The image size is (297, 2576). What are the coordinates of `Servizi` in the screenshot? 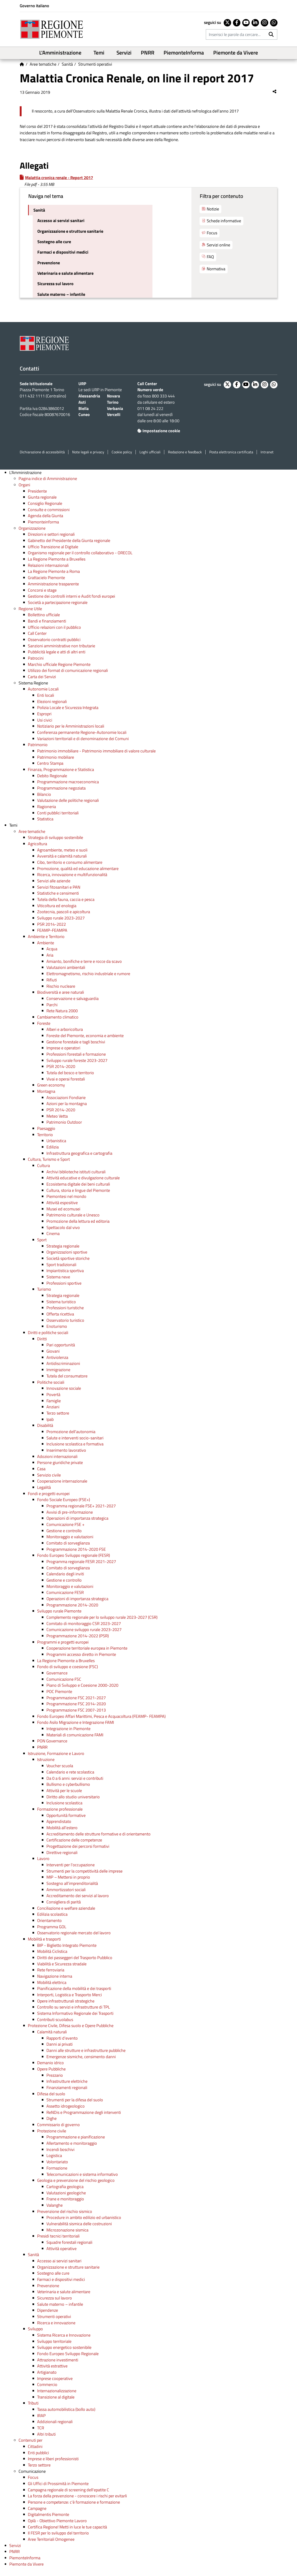 It's located at (124, 52).